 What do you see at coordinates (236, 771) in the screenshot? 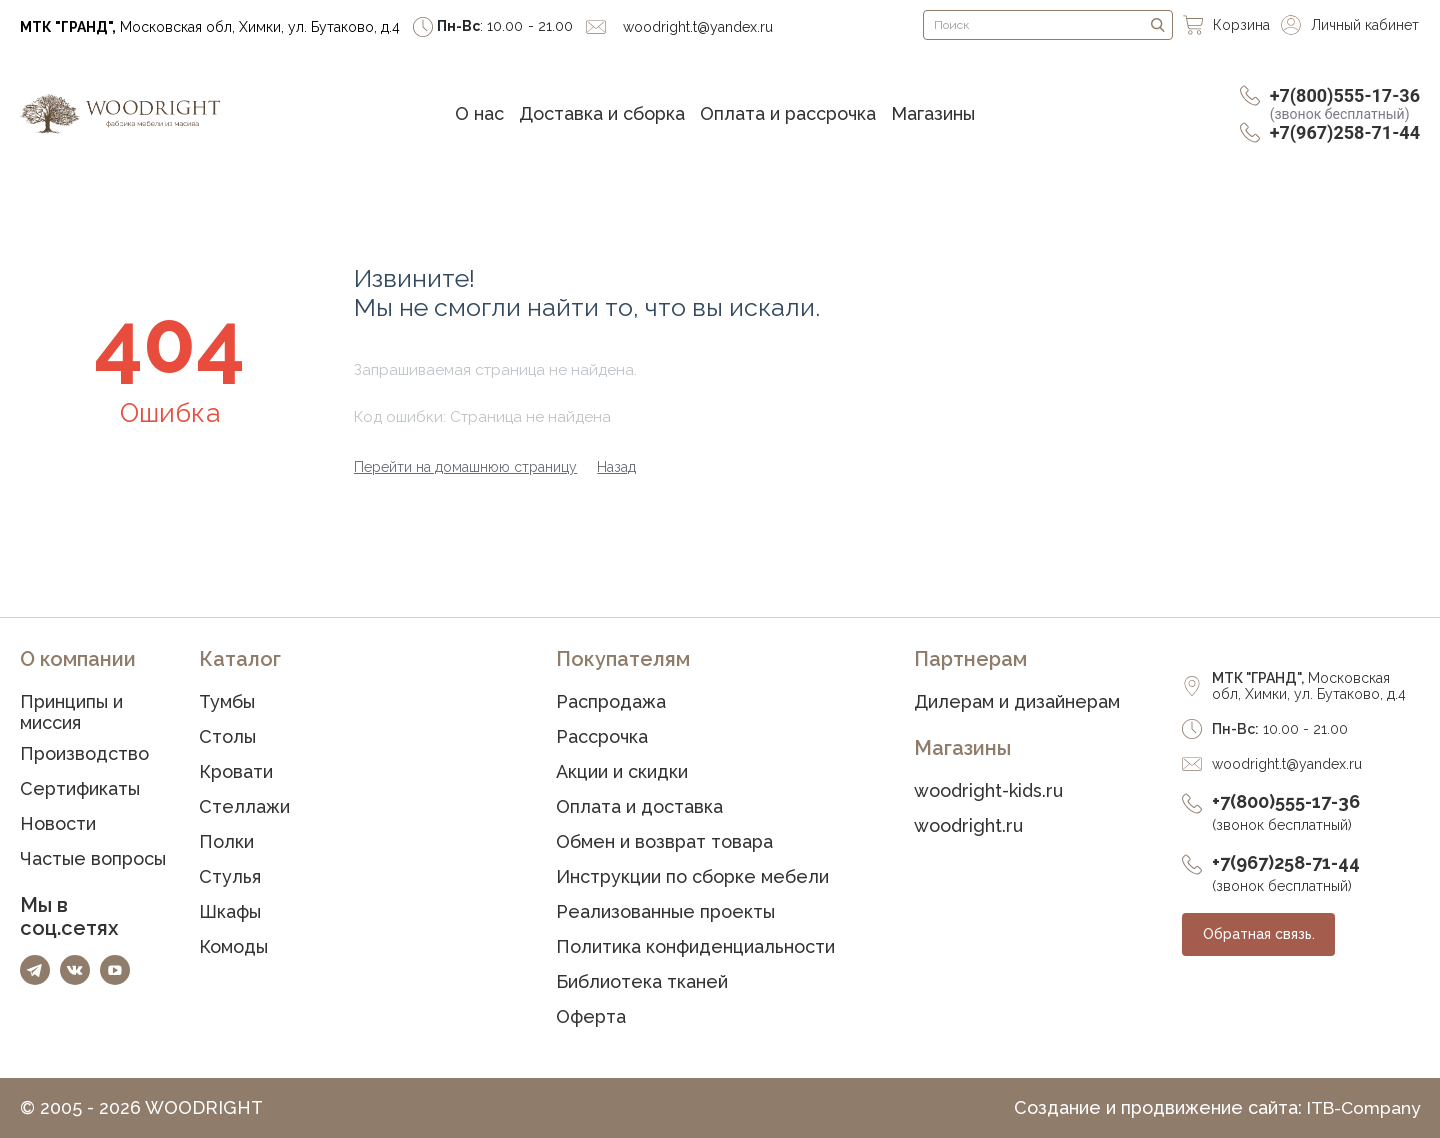
I see `Кровати` at bounding box center [236, 771].